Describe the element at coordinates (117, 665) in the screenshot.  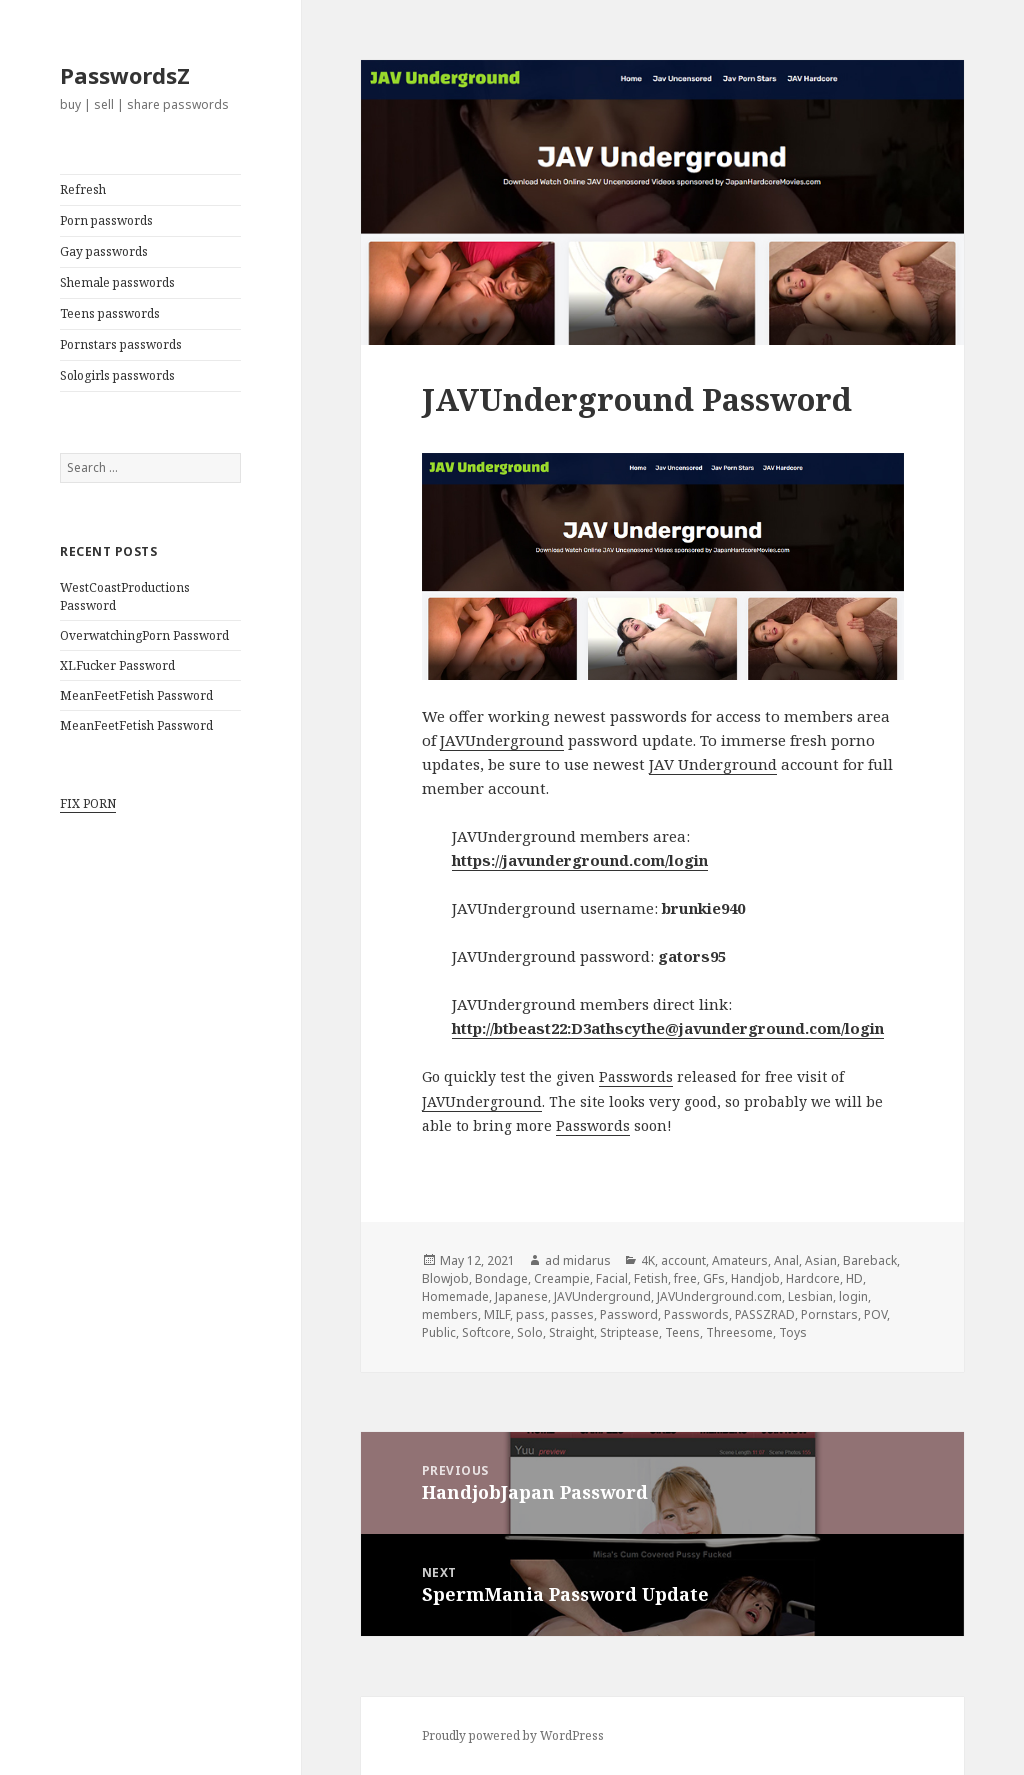
I see `XLFucker Password` at that location.